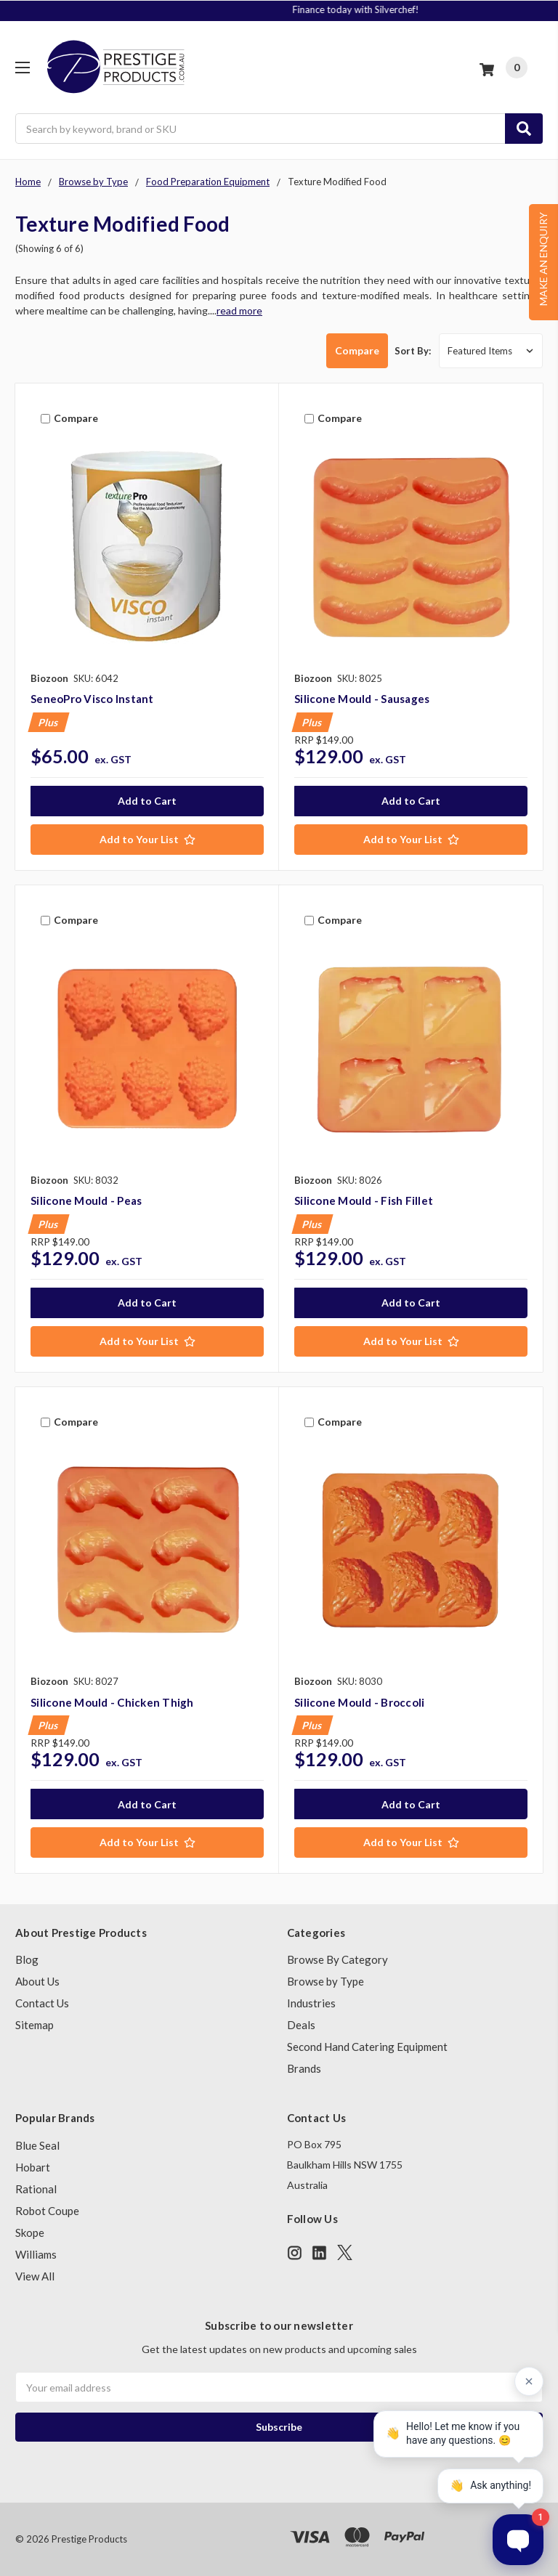  Describe the element at coordinates (361, 698) in the screenshot. I see `Silicone Mould - Sausages` at that location.